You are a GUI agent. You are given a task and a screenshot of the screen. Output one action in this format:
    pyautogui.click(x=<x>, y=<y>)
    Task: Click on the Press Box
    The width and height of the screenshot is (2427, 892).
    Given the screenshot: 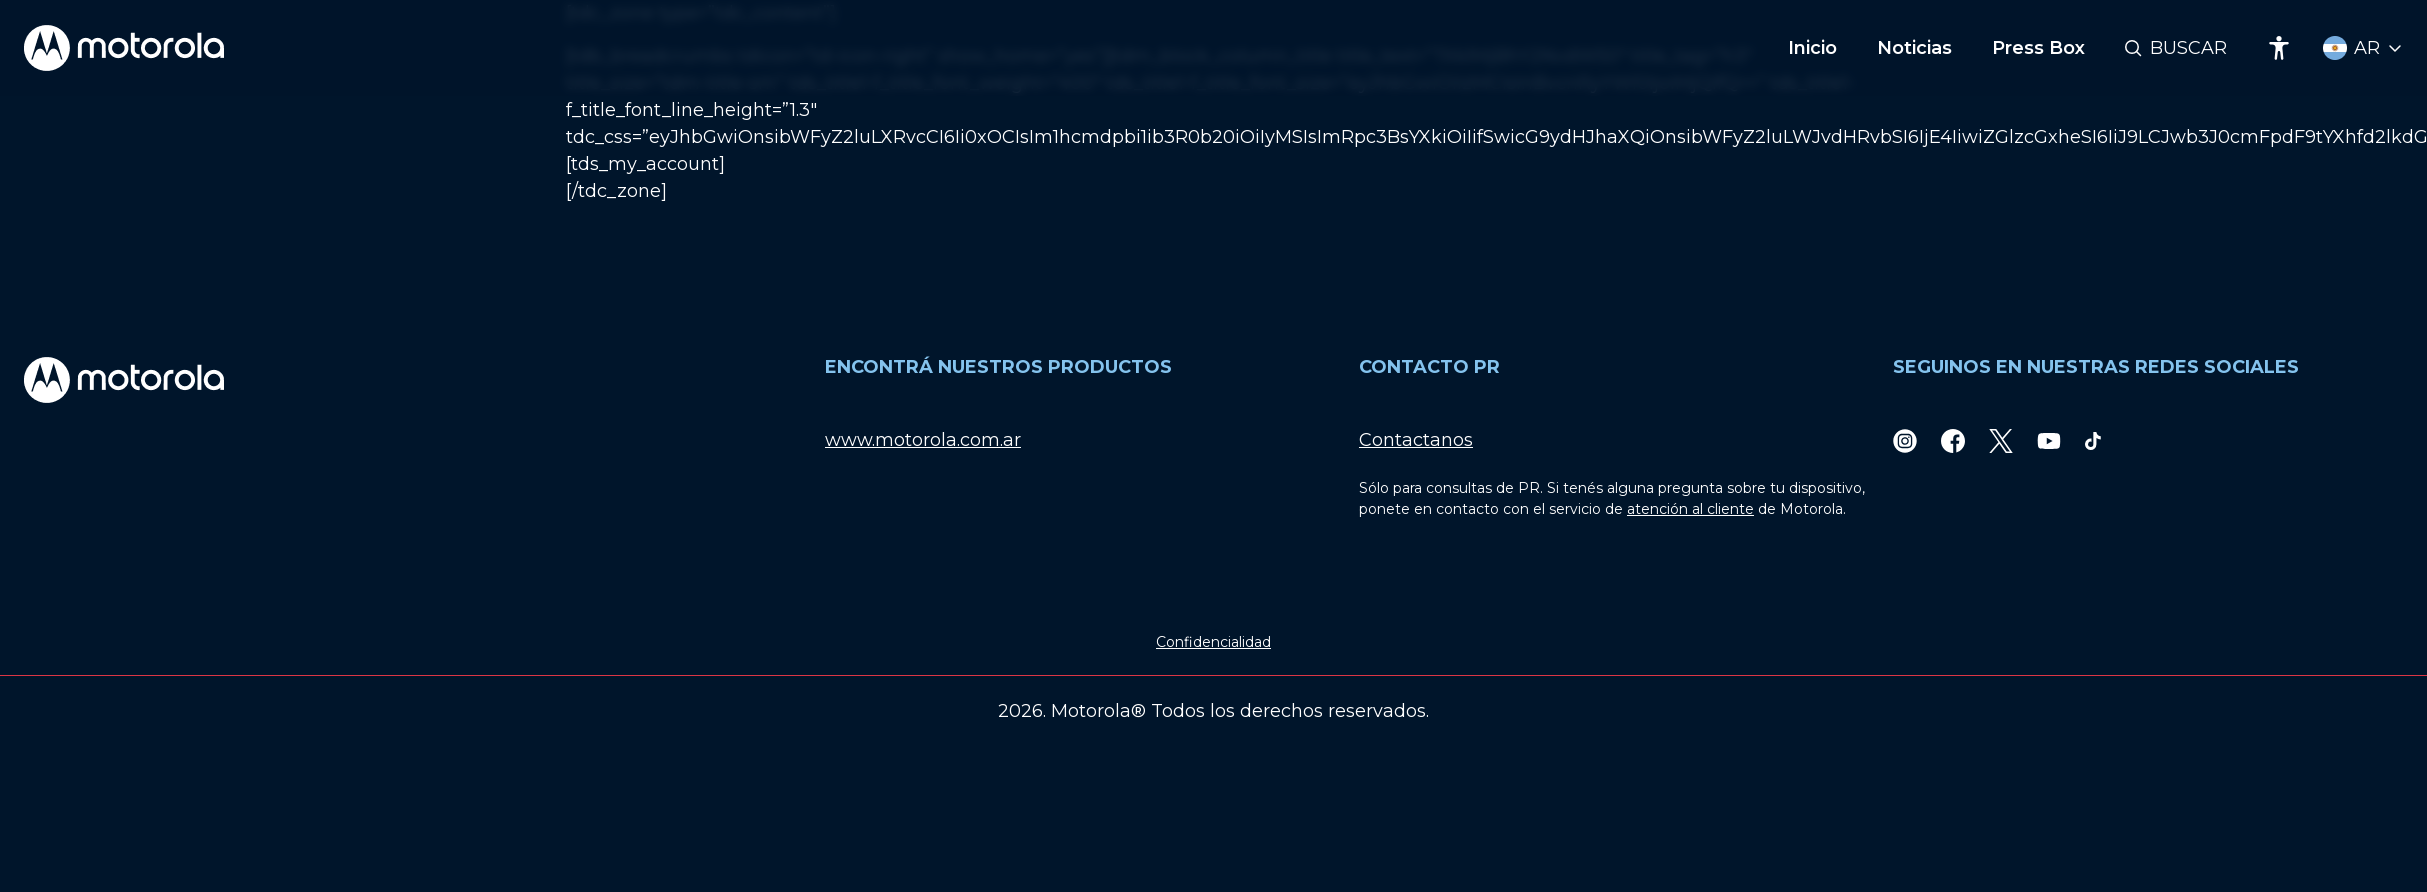 What is the action you would take?
    pyautogui.click(x=2038, y=48)
    